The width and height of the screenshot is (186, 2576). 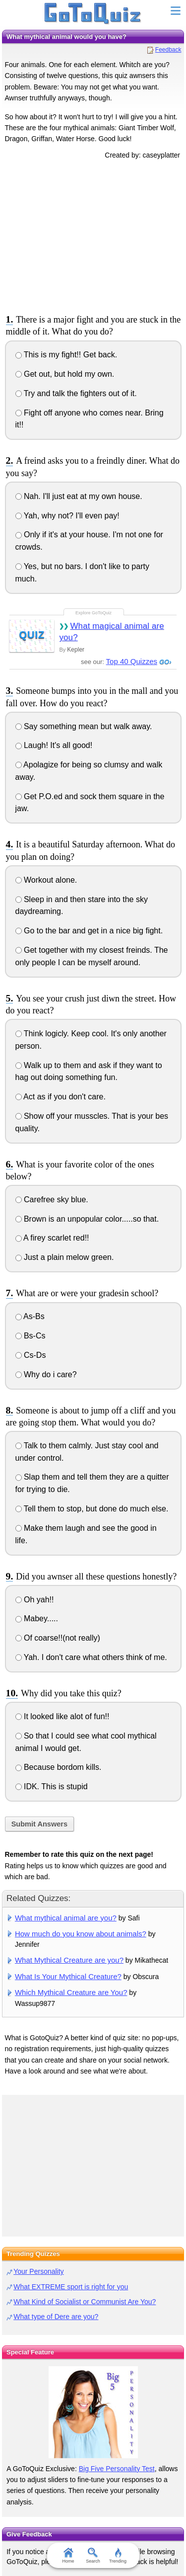 I want to click on Home, so click(x=68, y=2556).